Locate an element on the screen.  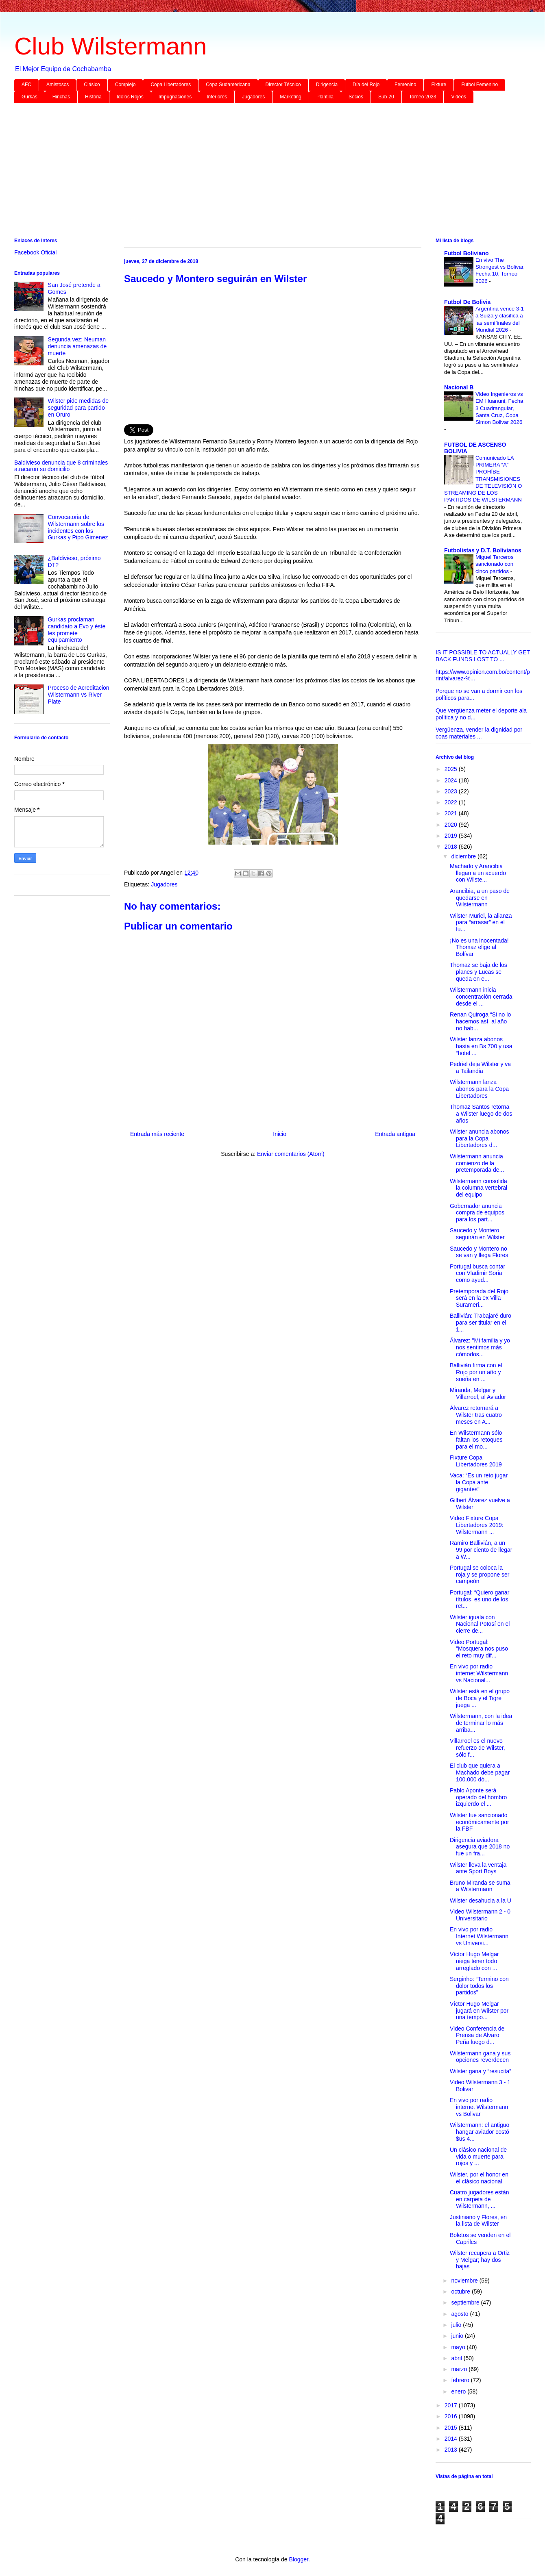
Pretemporada del Rojo será en la ex Villa Surameri... is located at coordinates (479, 1298).